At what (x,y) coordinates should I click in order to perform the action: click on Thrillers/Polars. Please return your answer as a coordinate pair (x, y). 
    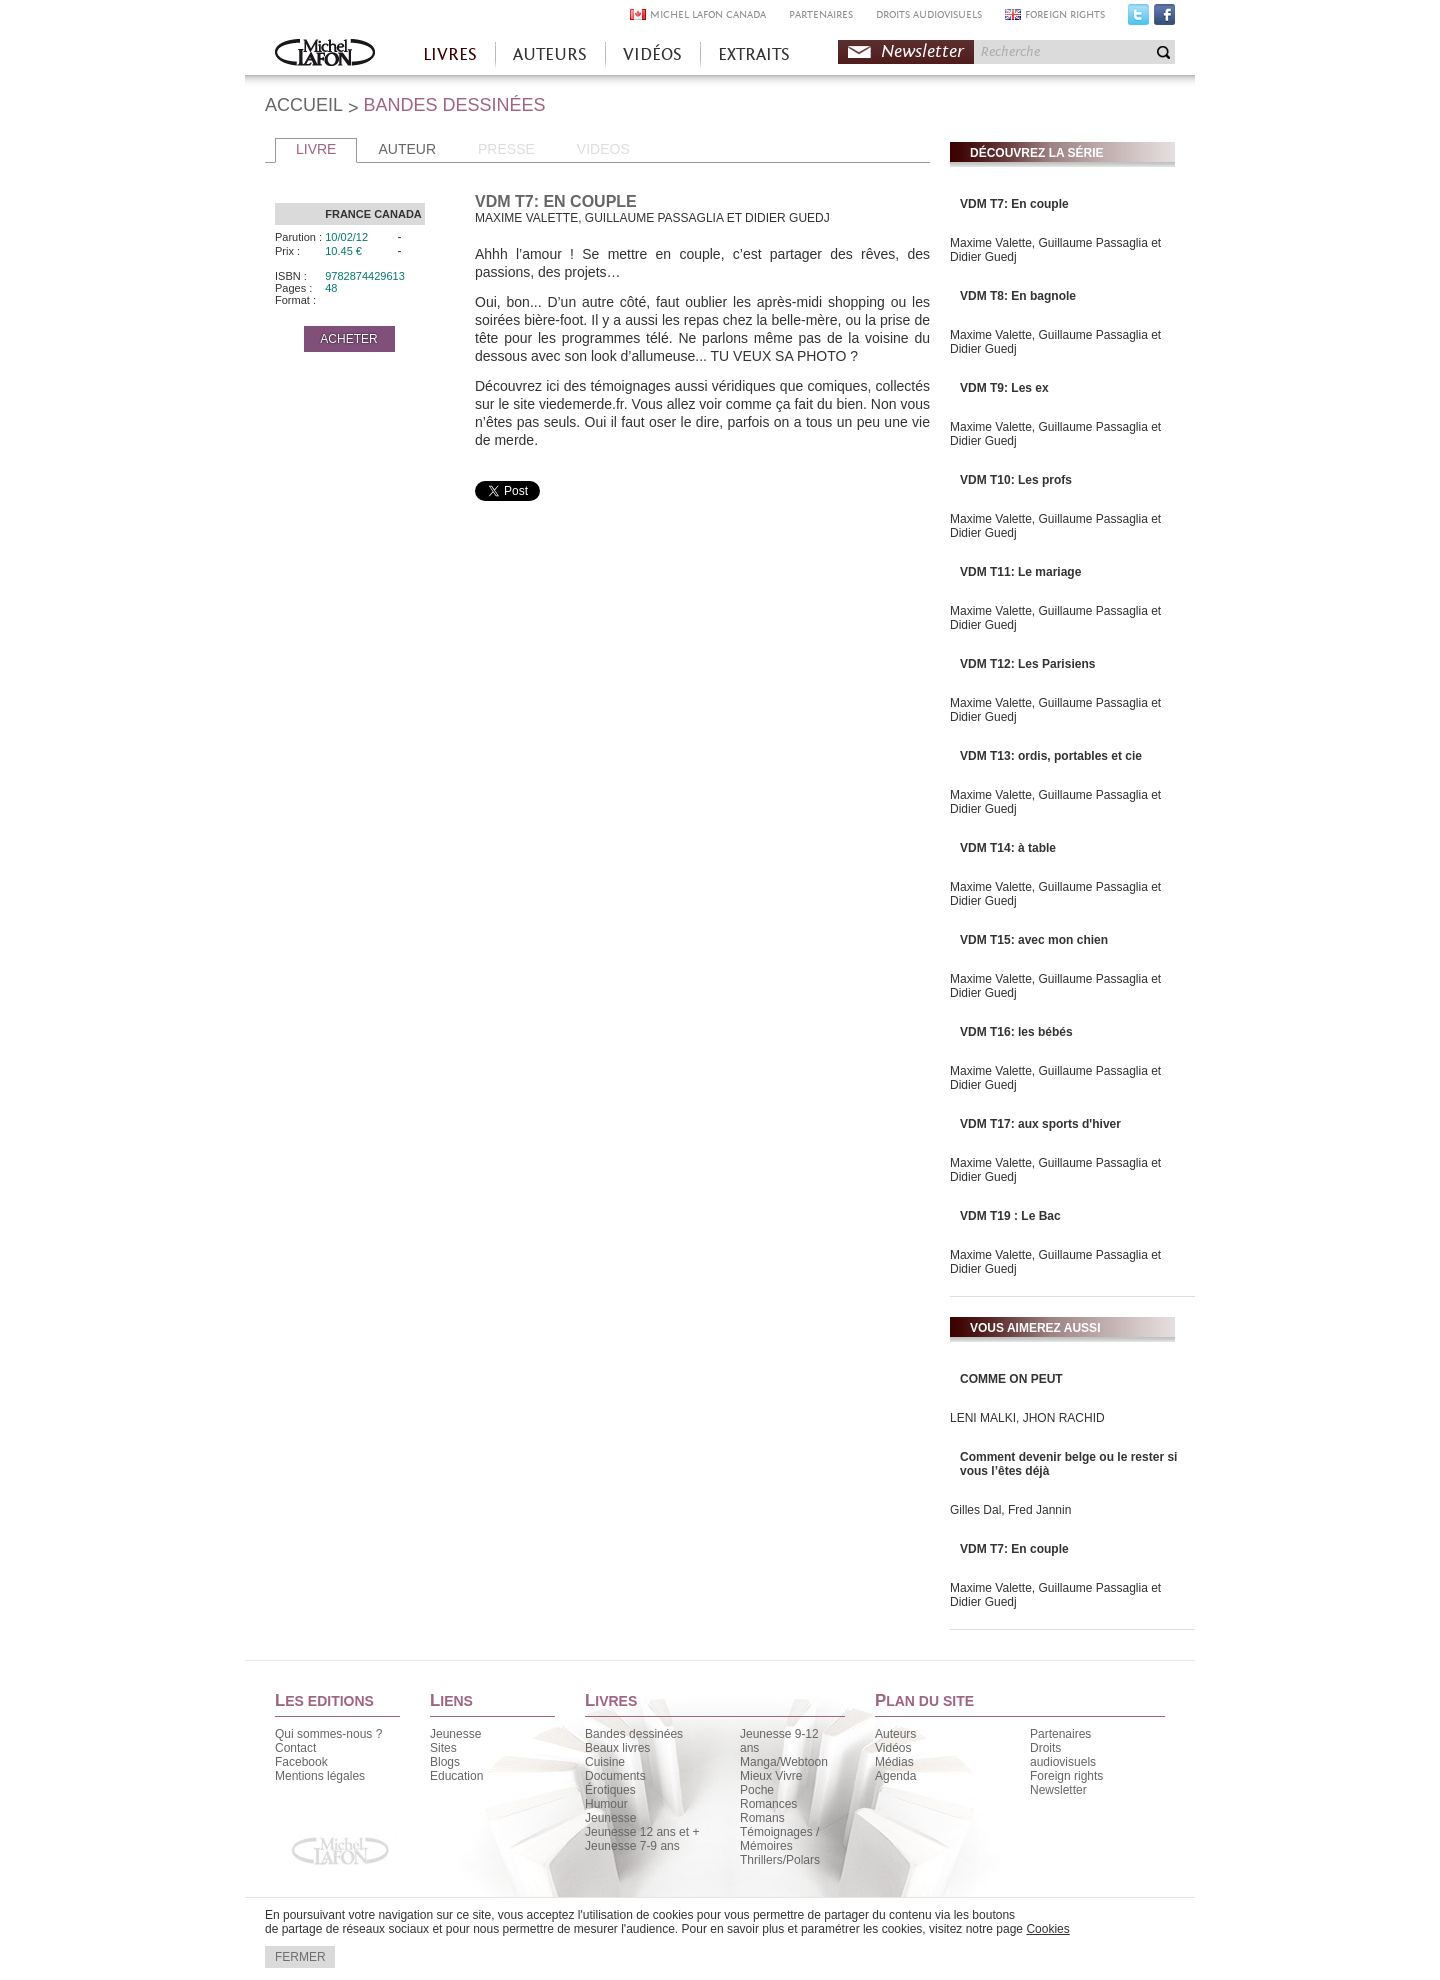
    Looking at the image, I should click on (780, 1860).